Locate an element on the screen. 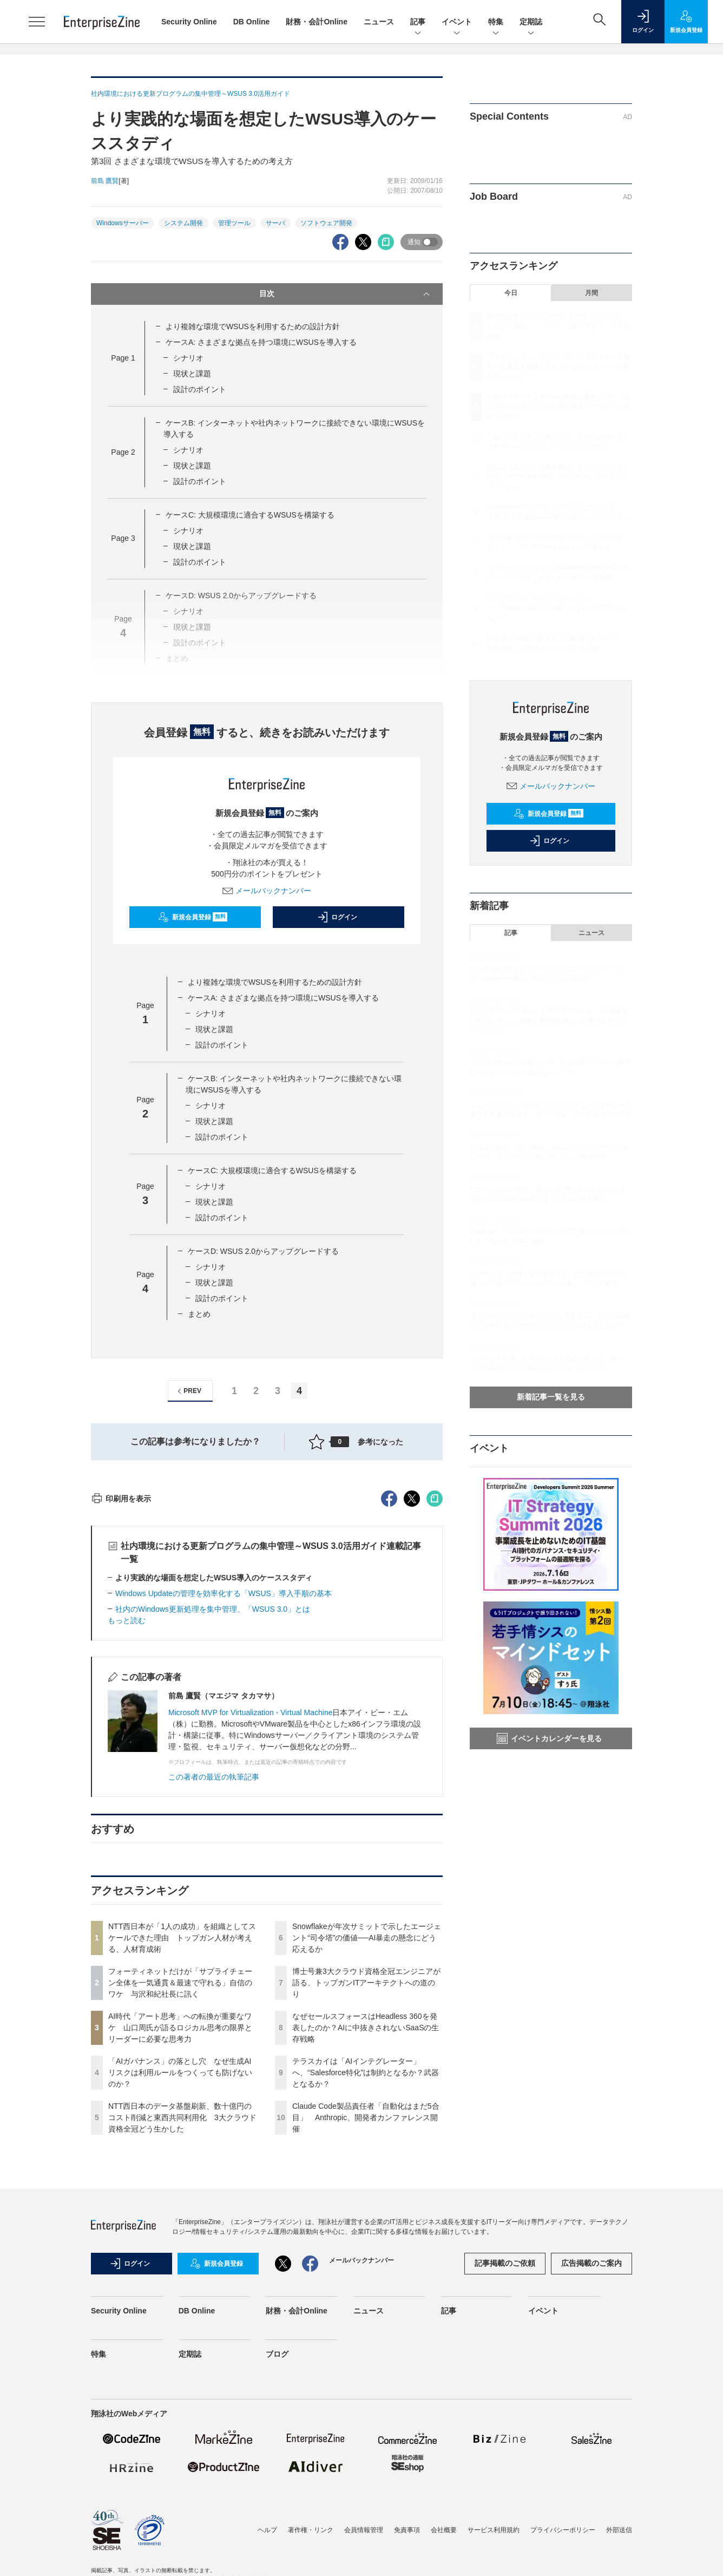  月間 is located at coordinates (591, 293).